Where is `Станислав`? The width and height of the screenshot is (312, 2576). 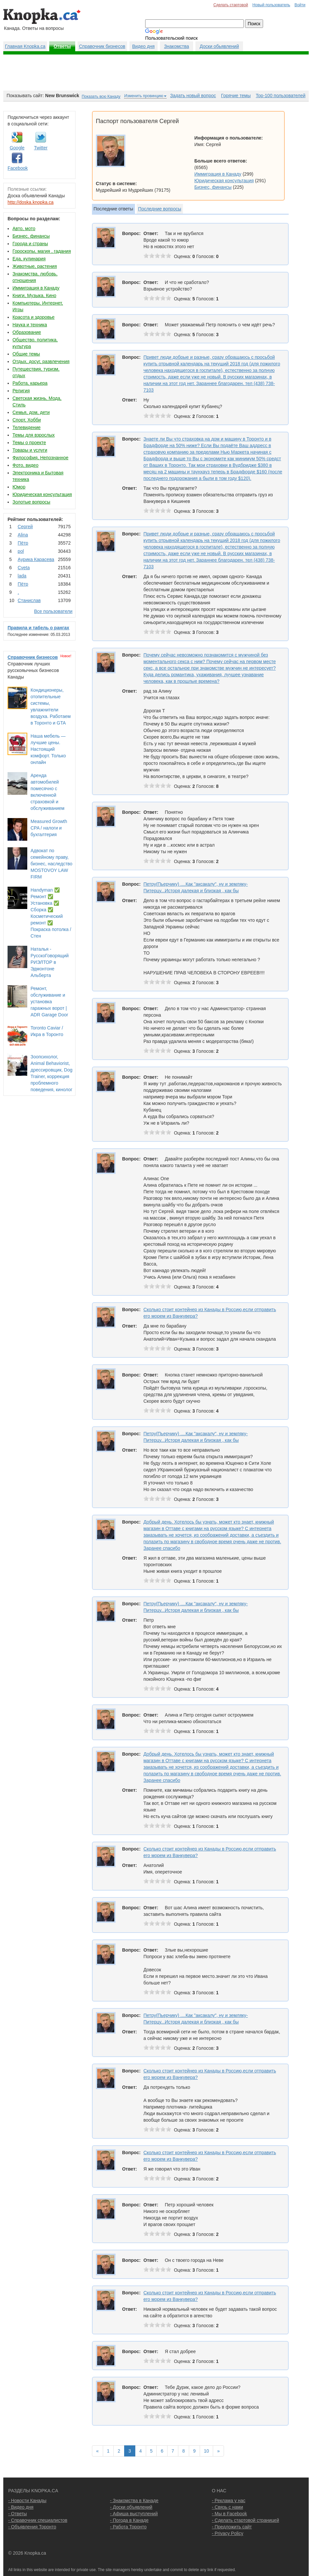
Станислав is located at coordinates (29, 600).